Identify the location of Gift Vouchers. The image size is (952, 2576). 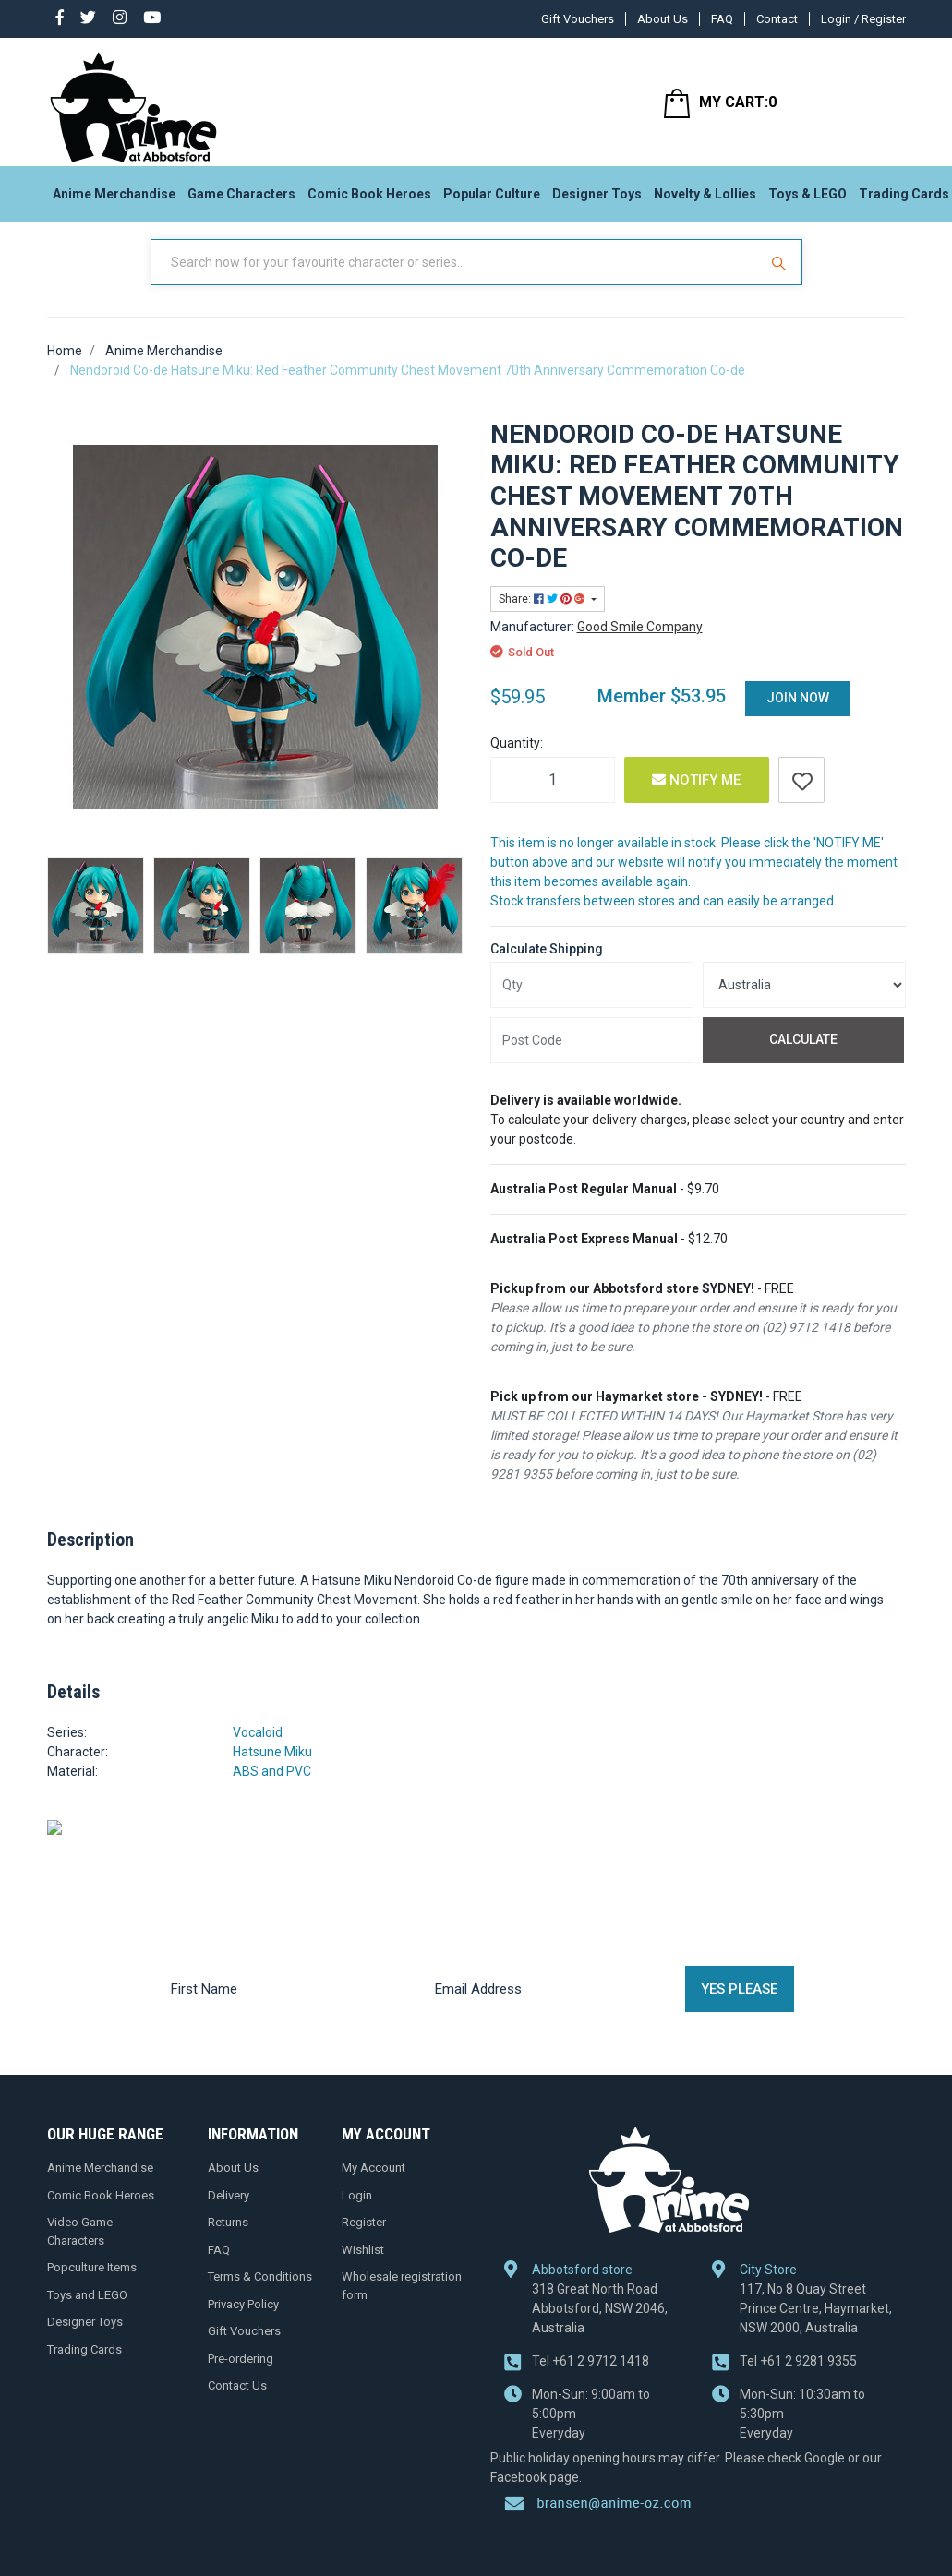
(577, 19).